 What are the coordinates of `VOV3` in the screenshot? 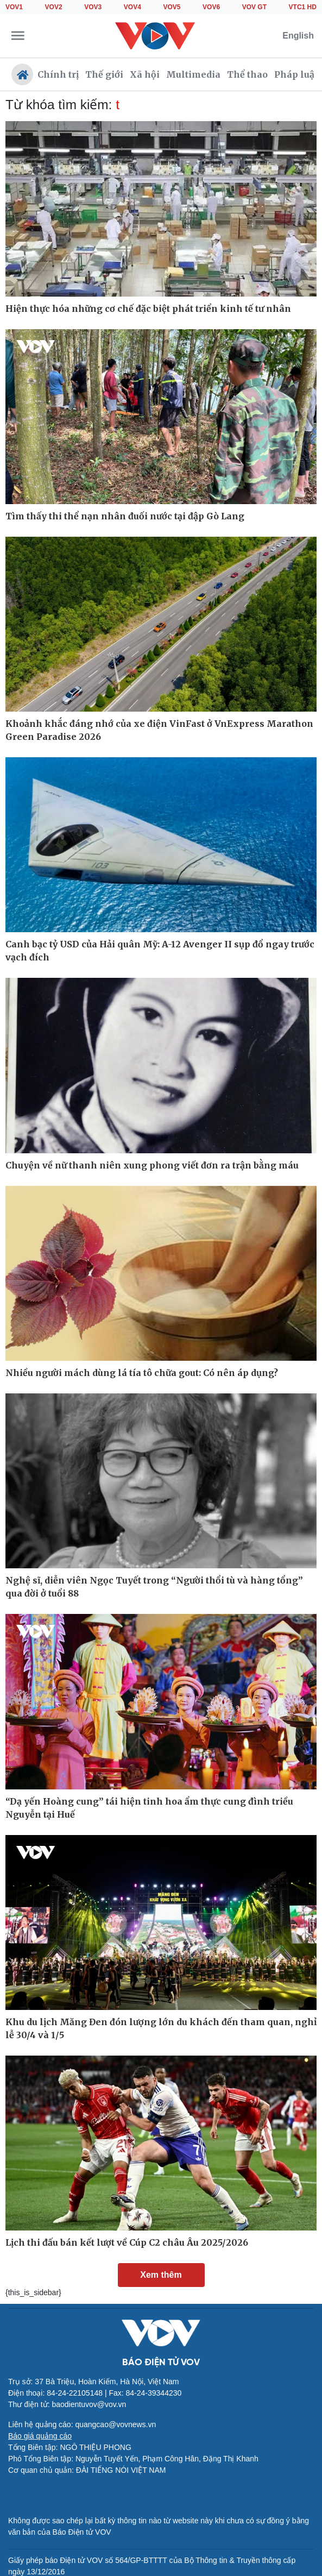 It's located at (93, 7).